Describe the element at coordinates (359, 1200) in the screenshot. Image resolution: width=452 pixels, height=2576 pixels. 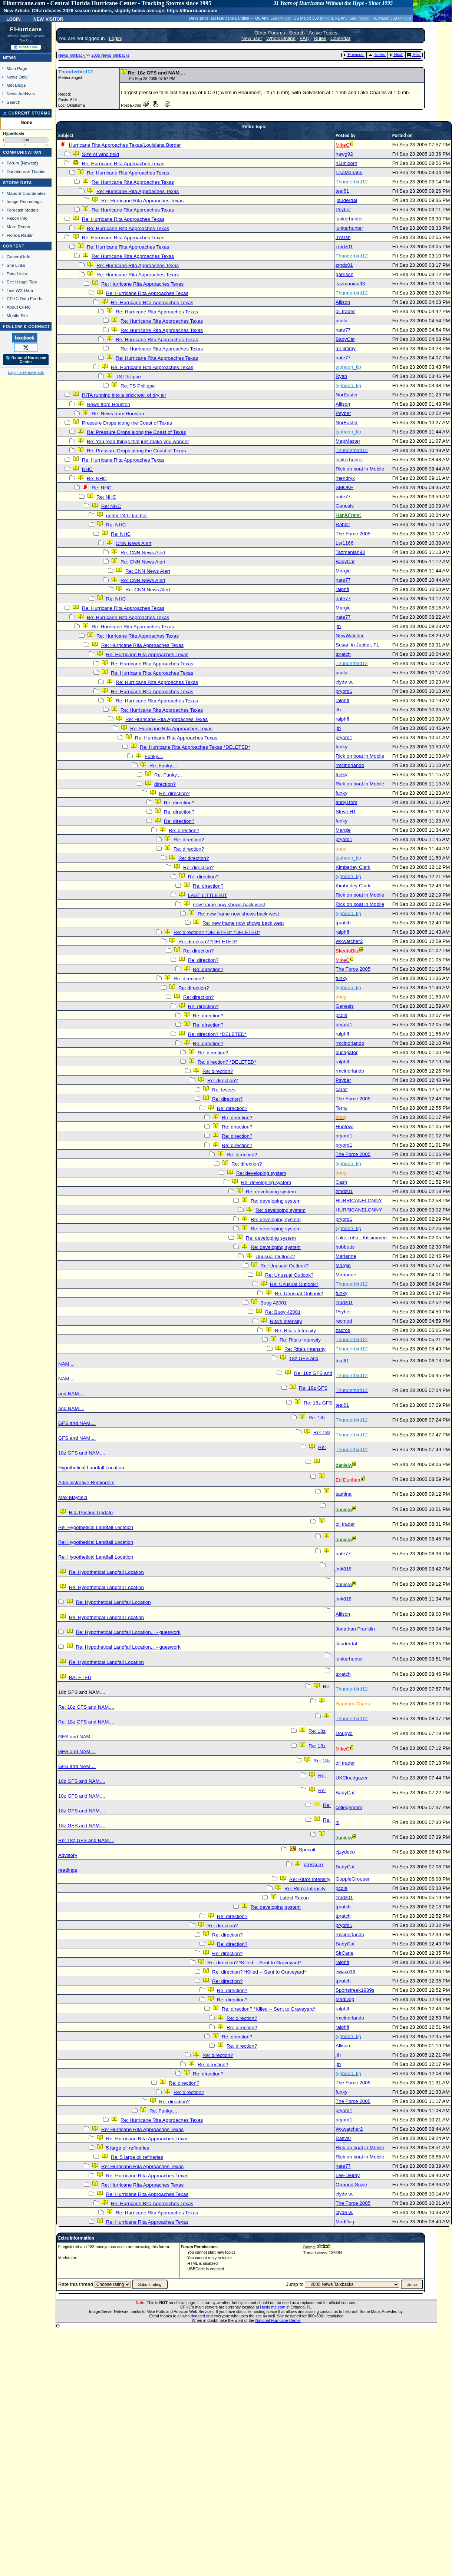
I see `HURRICANELONNY` at that location.